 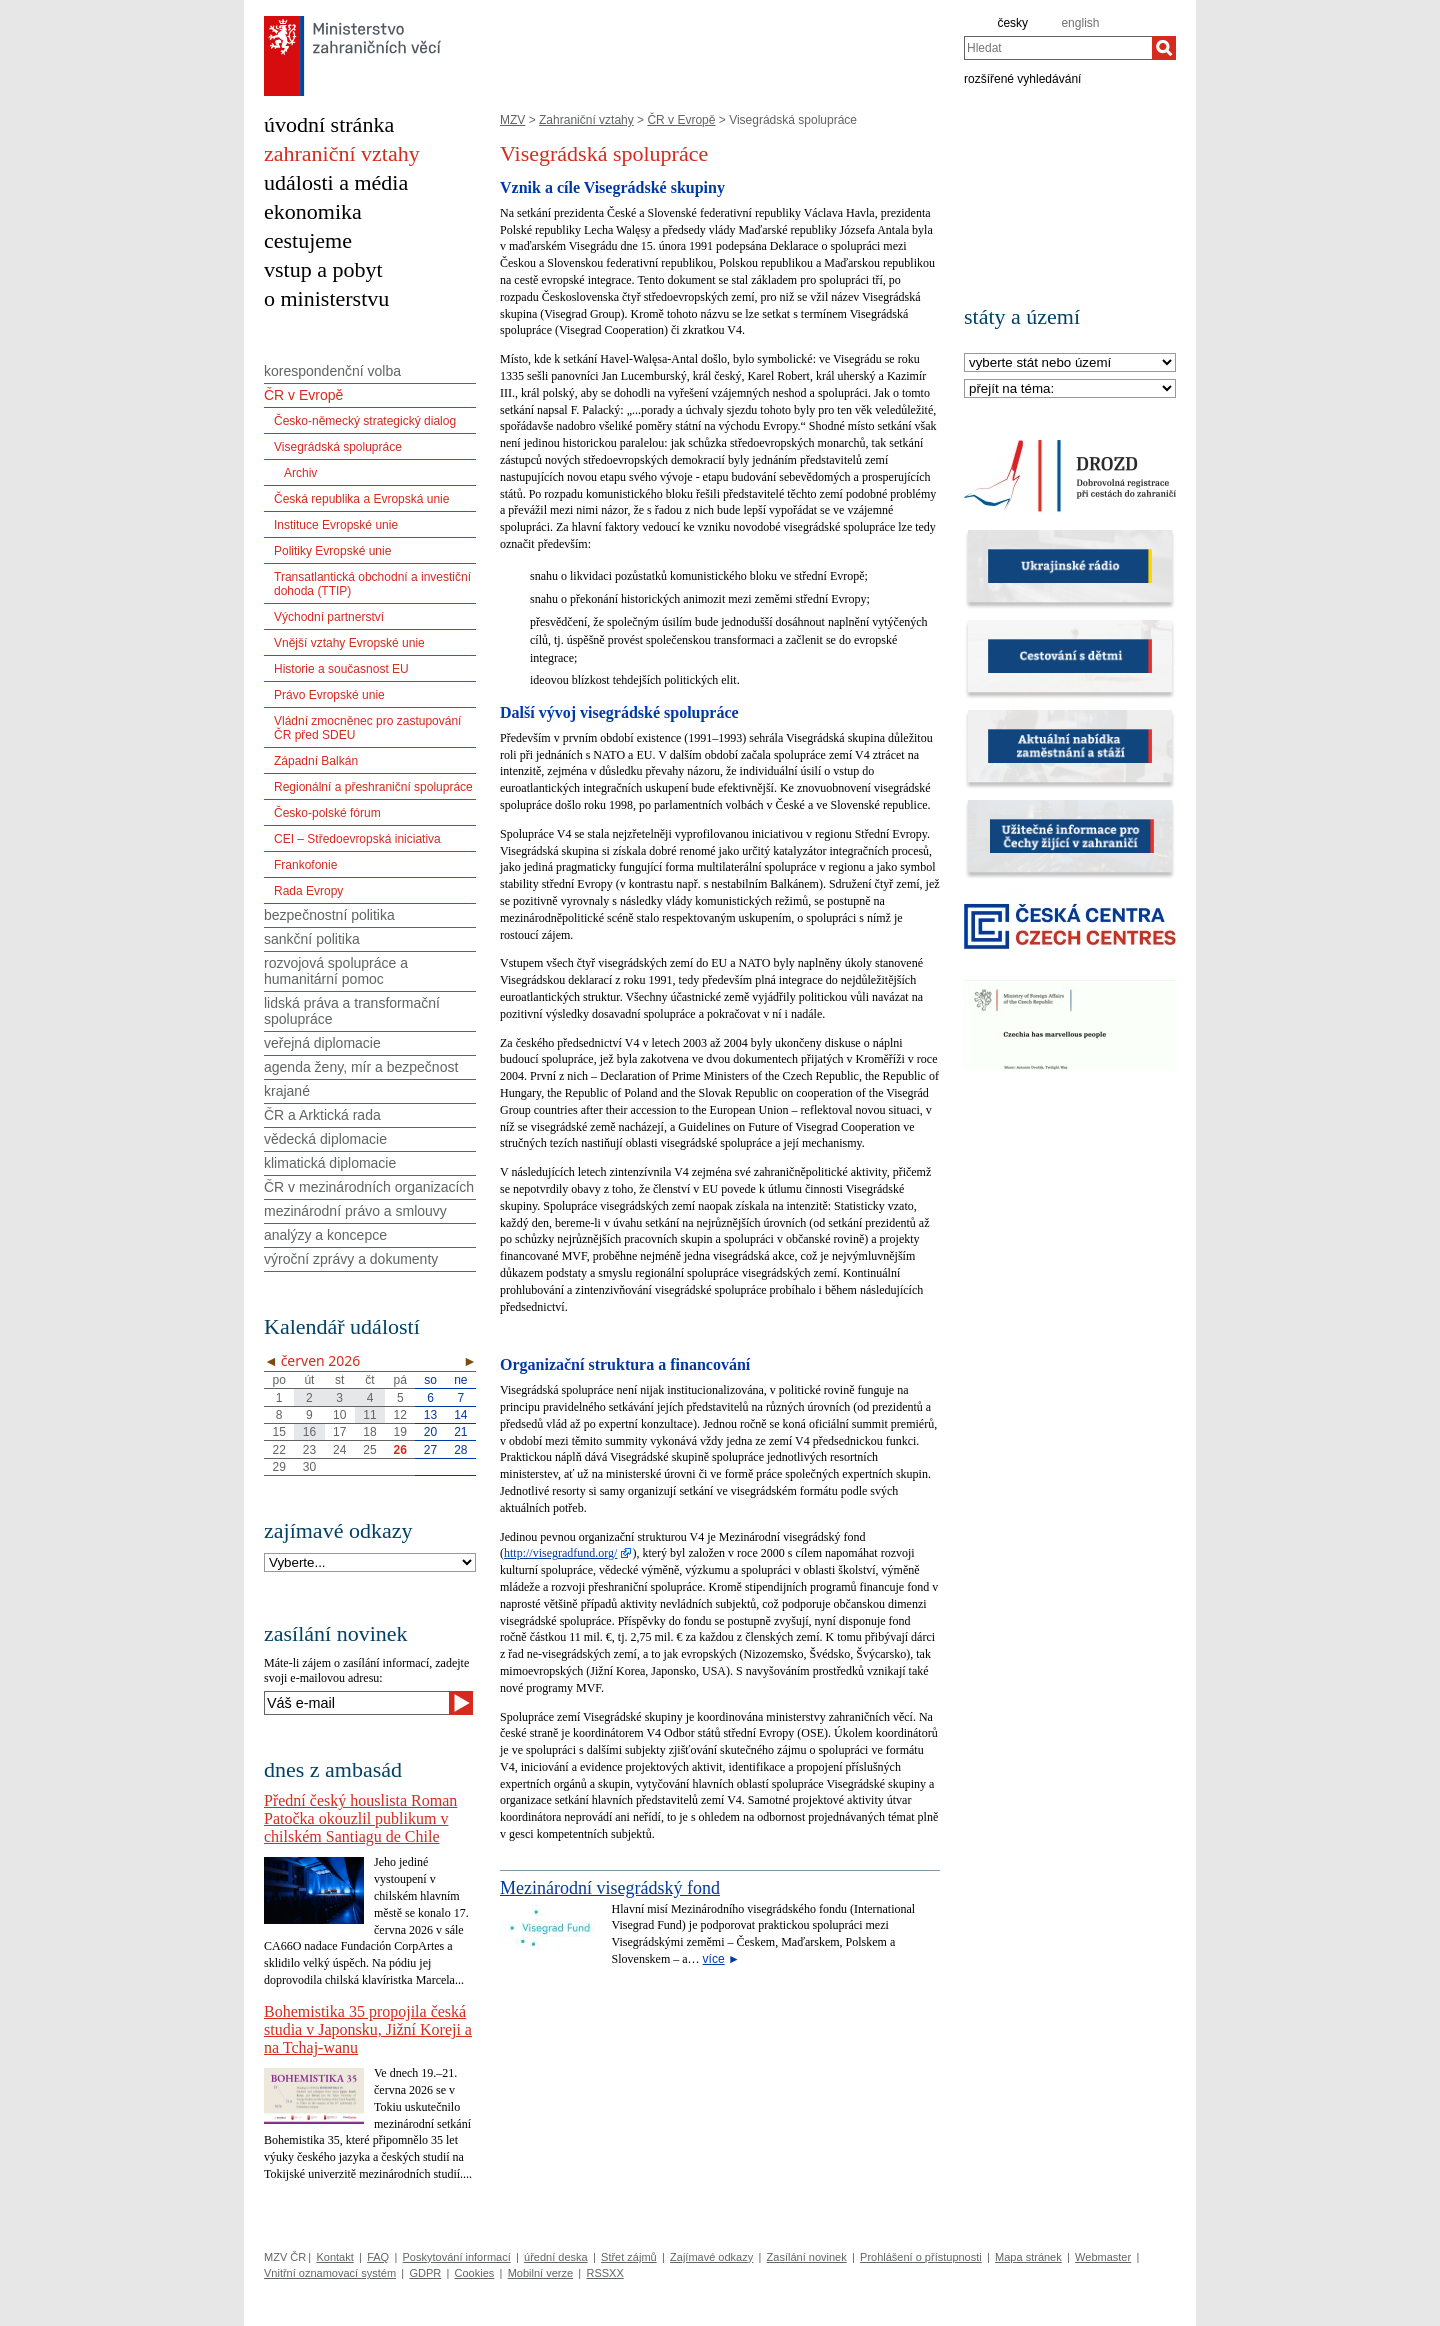 What do you see at coordinates (313, 211) in the screenshot?
I see `ekonomika` at bounding box center [313, 211].